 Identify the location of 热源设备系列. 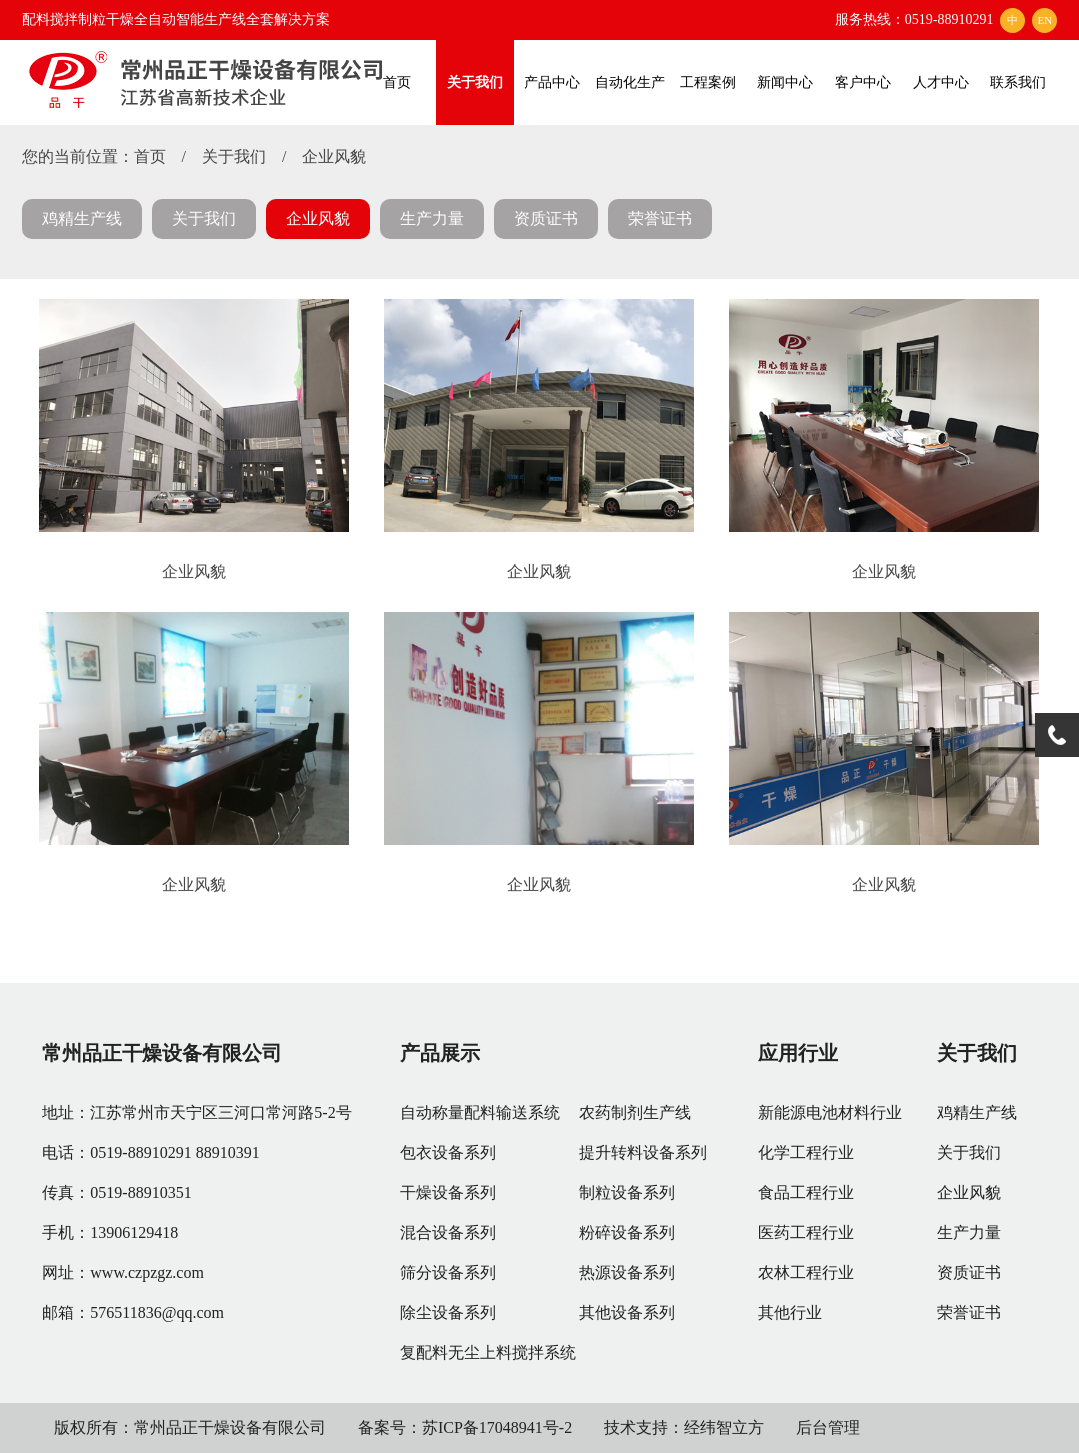
(627, 1272).